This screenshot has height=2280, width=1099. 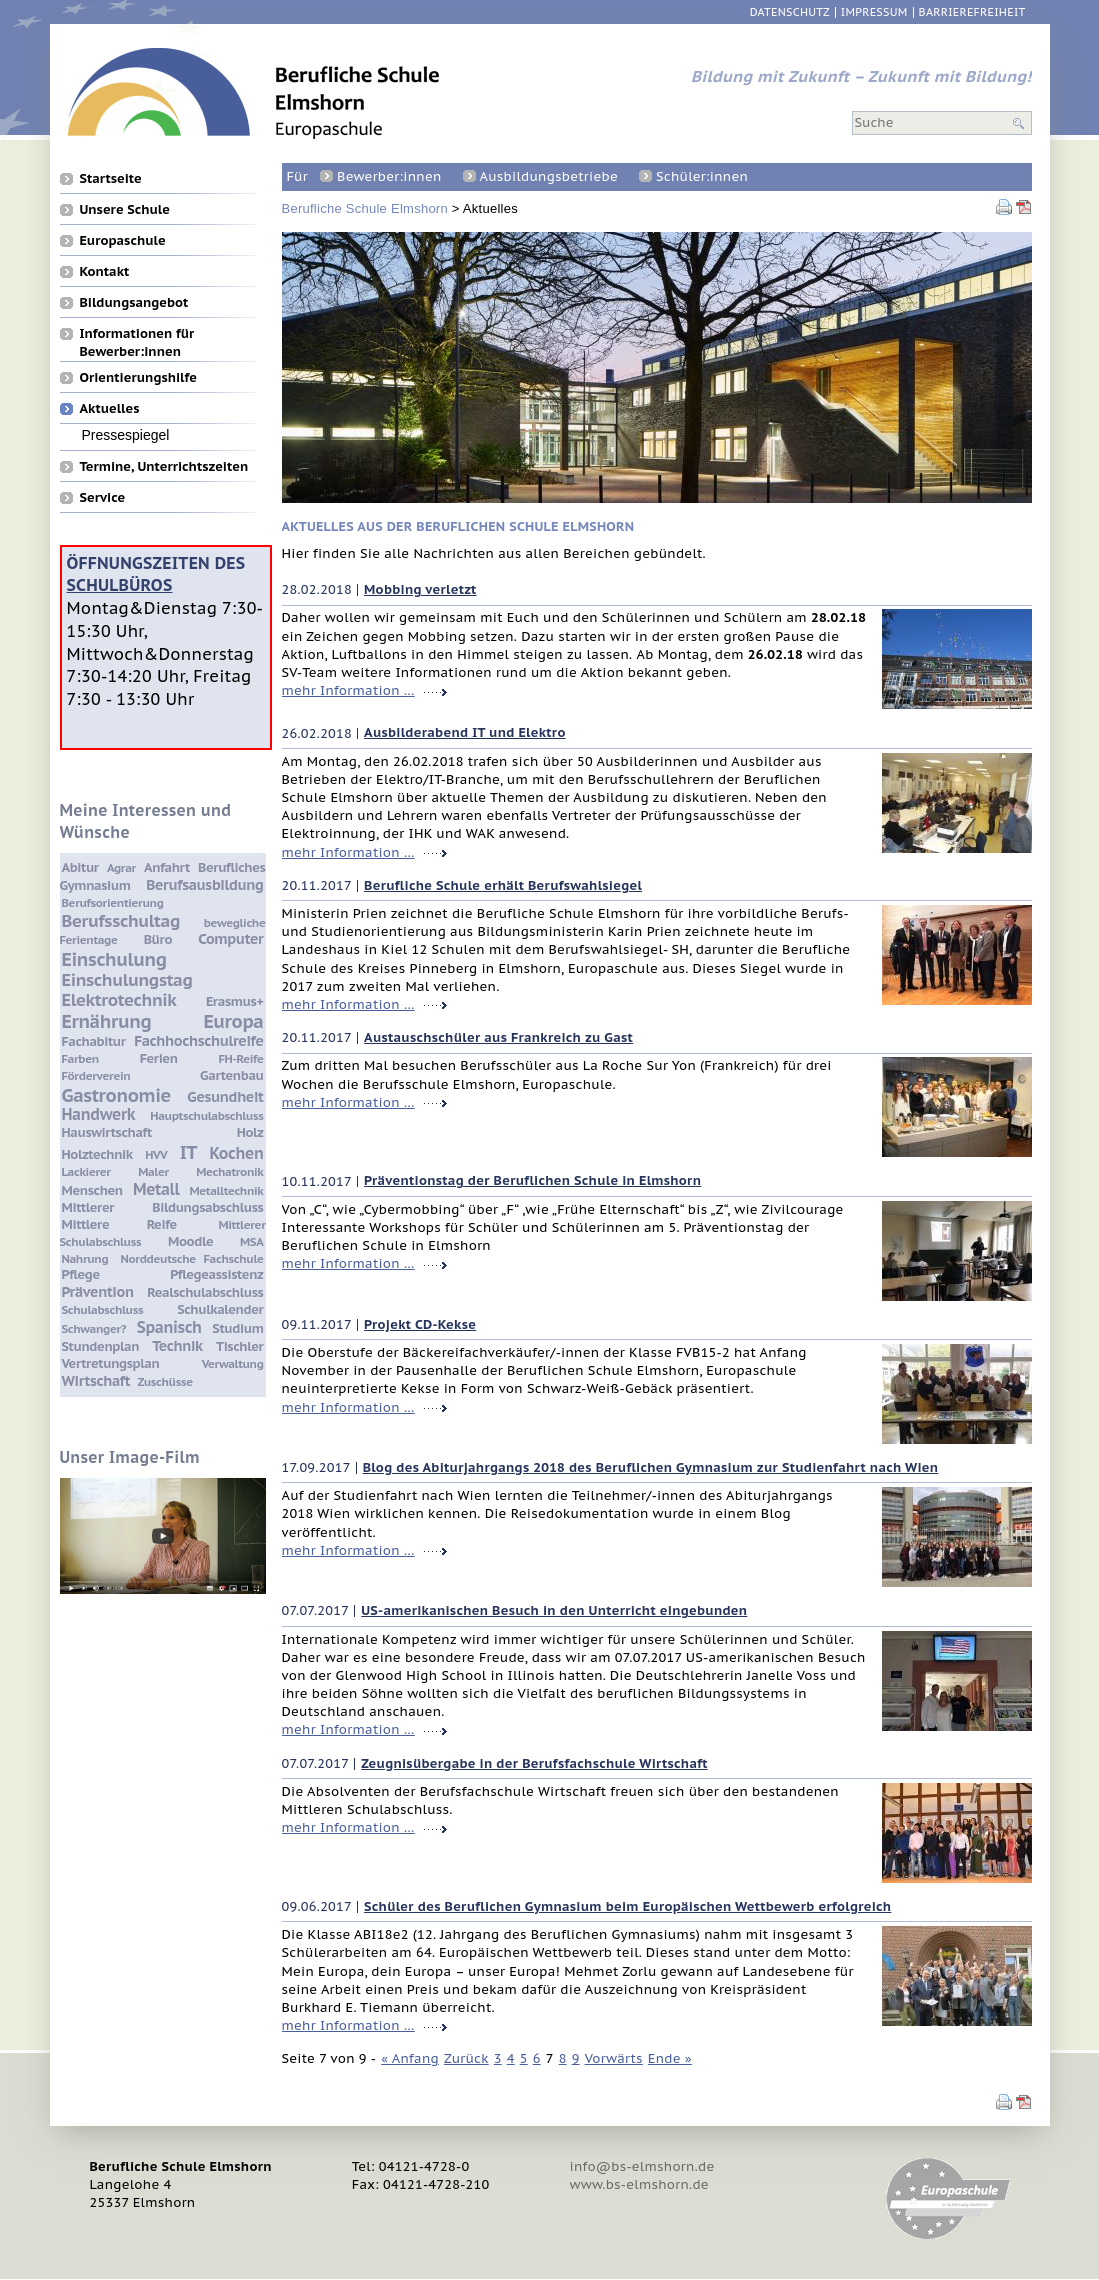 What do you see at coordinates (126, 434) in the screenshot?
I see `Pressespiegel` at bounding box center [126, 434].